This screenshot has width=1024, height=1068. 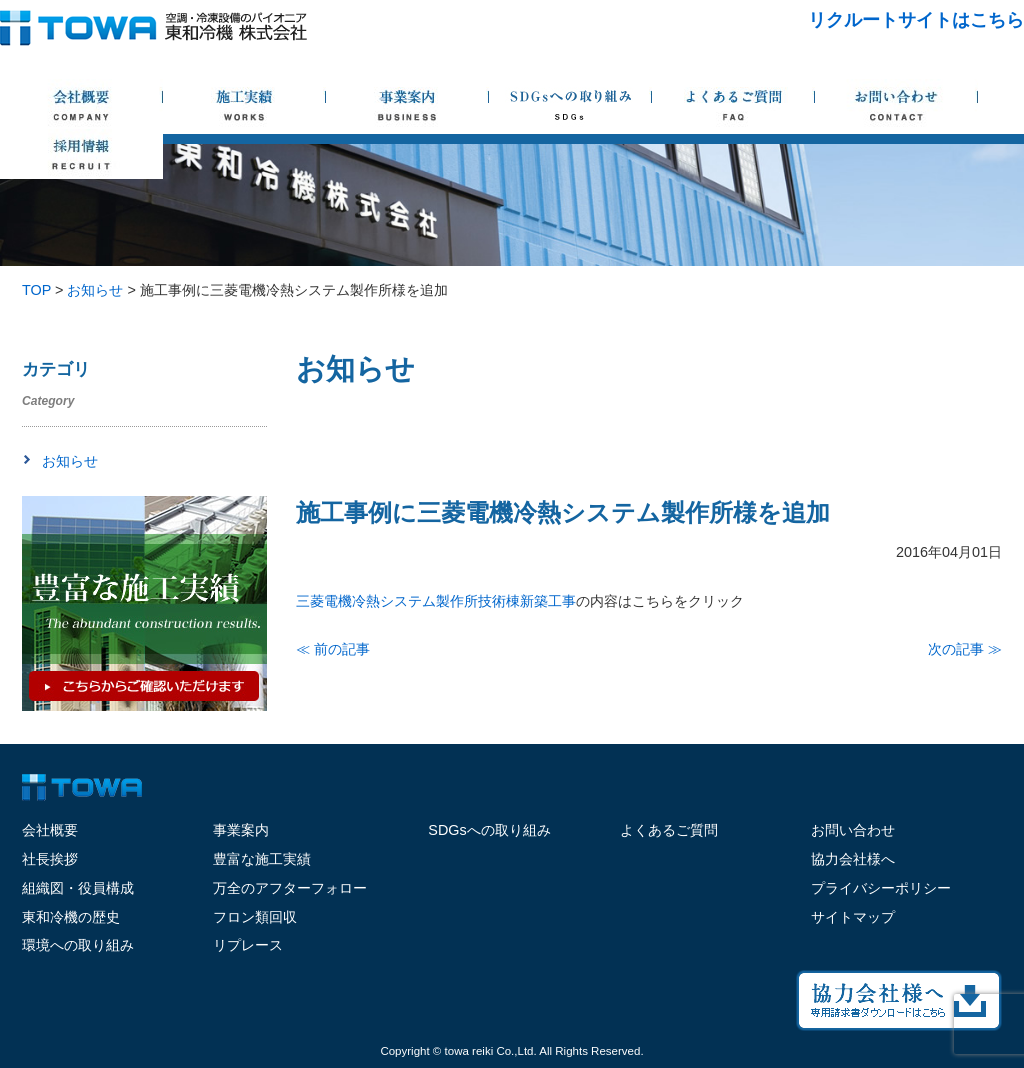 What do you see at coordinates (248, 945) in the screenshot?
I see `リプレース` at bounding box center [248, 945].